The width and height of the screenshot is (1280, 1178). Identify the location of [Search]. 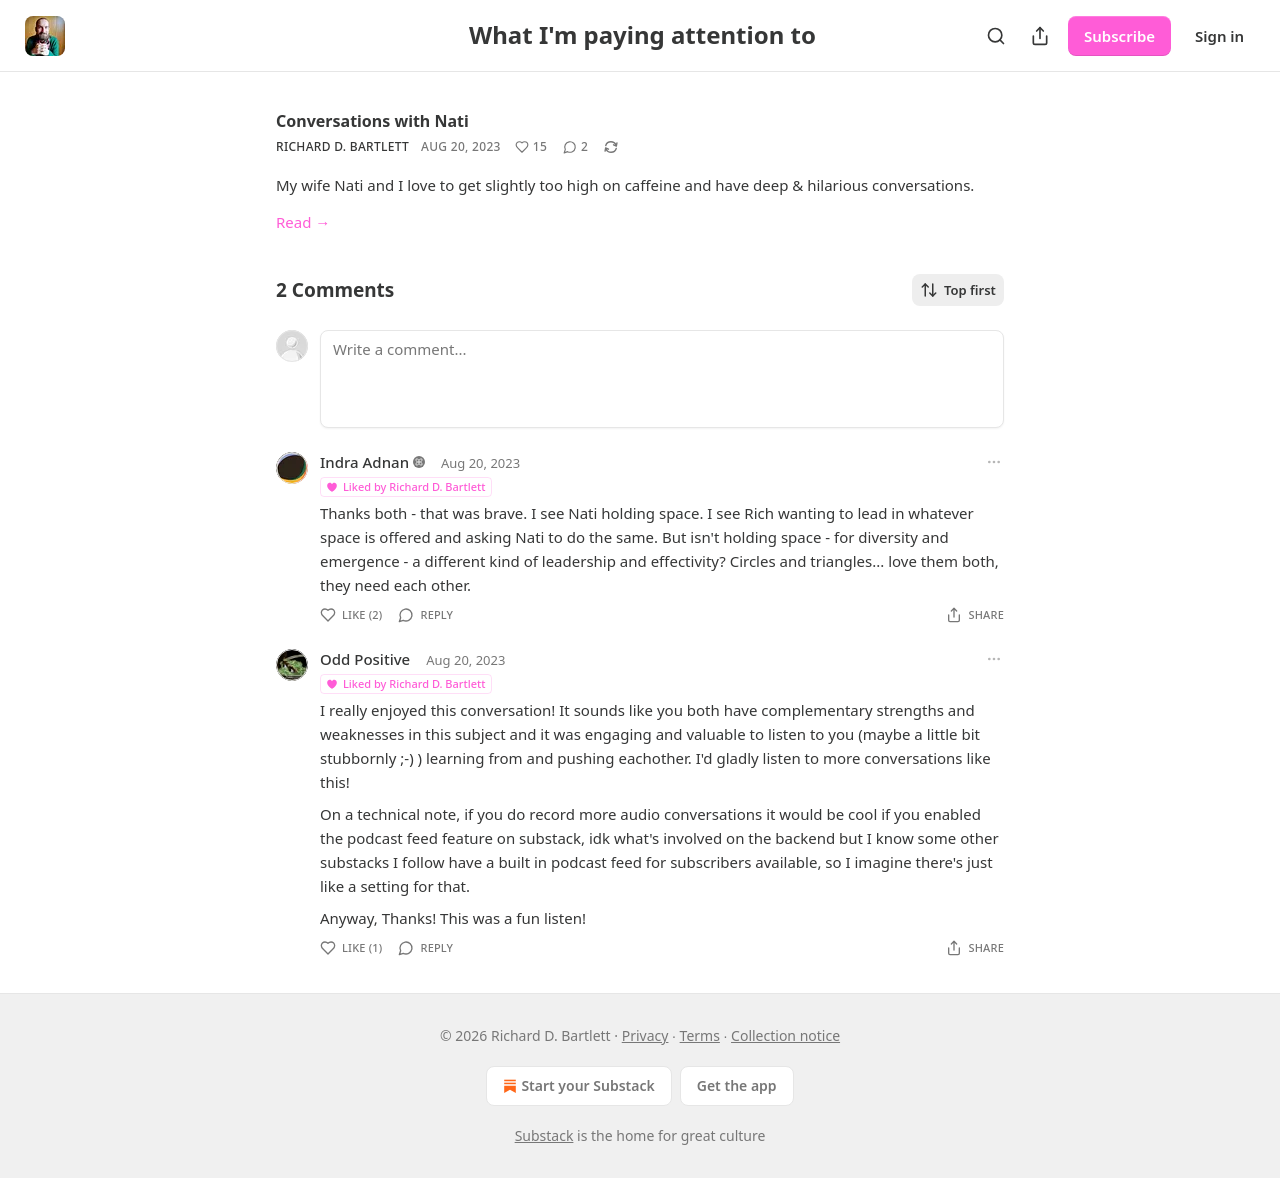
(996, 36).